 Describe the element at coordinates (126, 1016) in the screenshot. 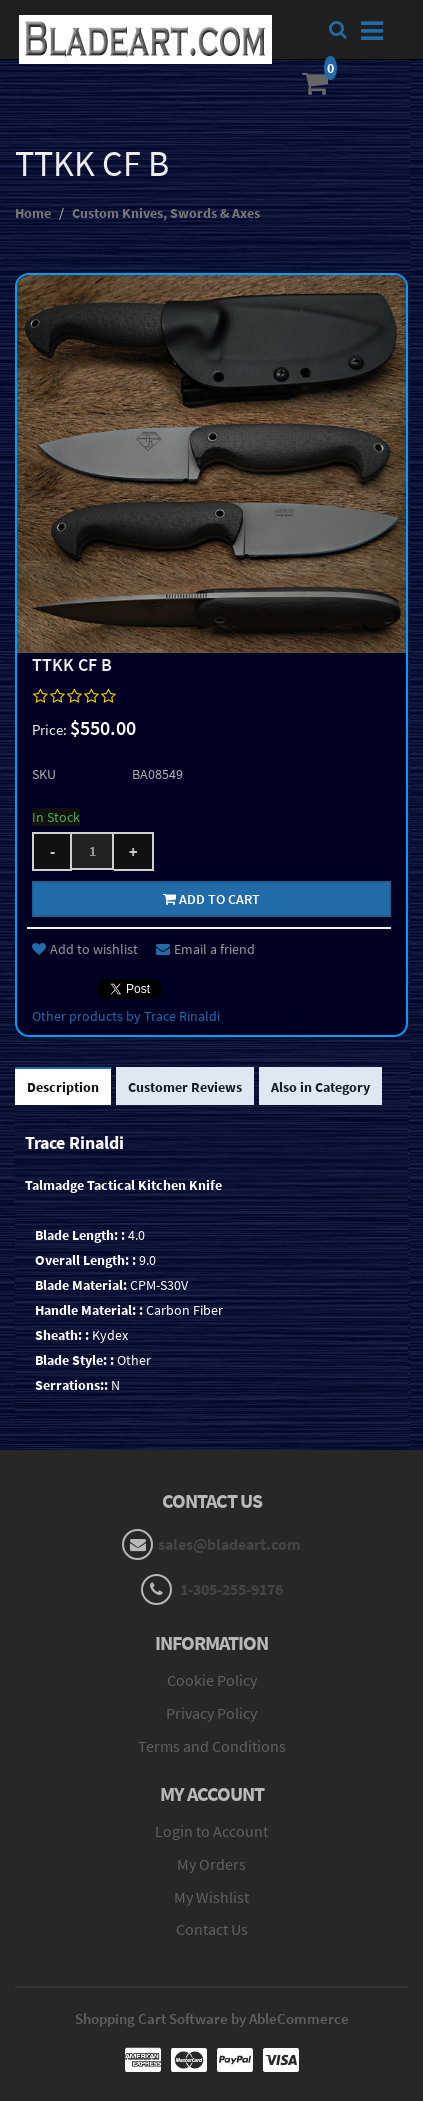

I see `Other products by Trace Rinaldi` at that location.